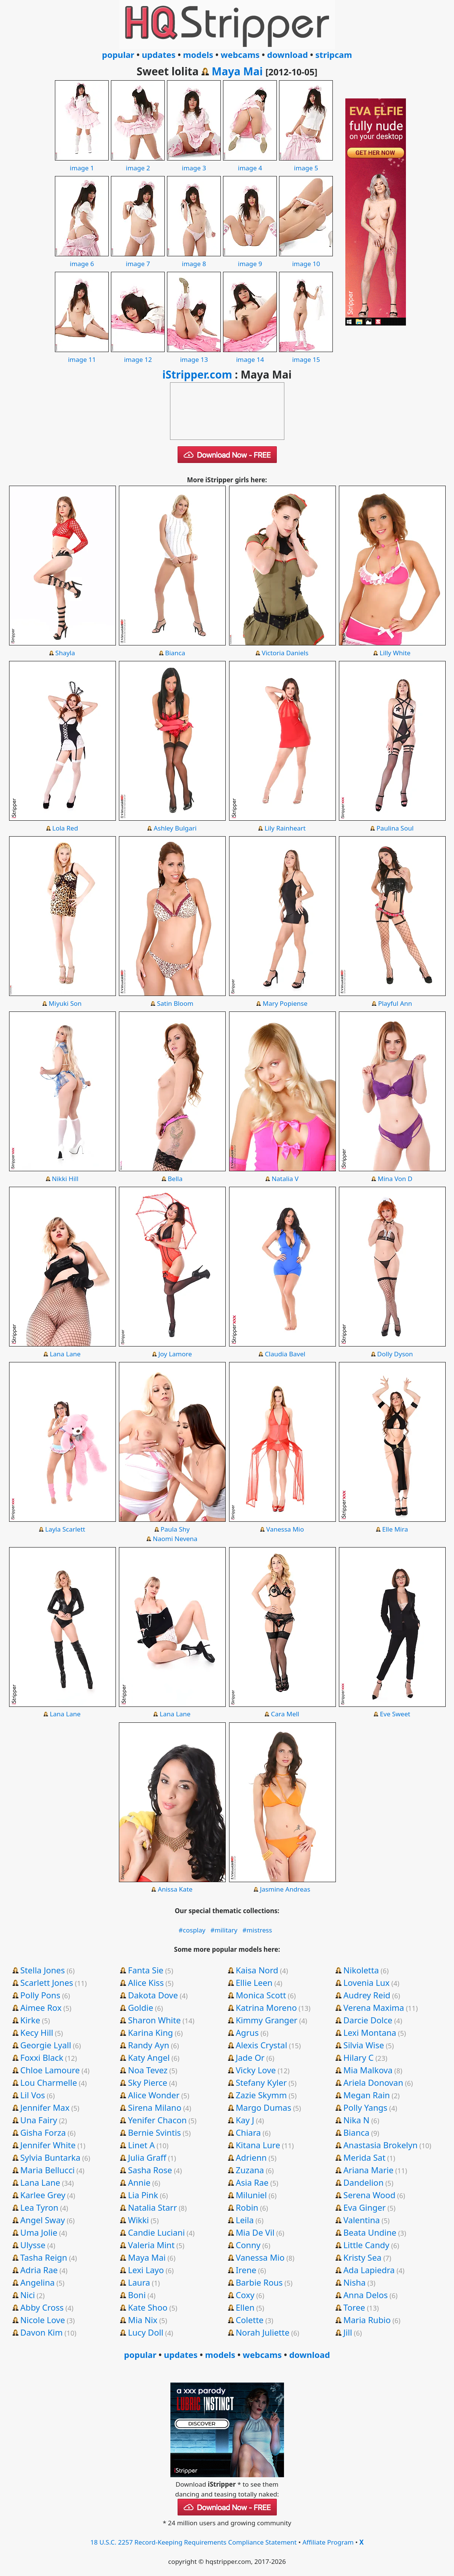  What do you see at coordinates (248, 2132) in the screenshot?
I see `Chiara` at bounding box center [248, 2132].